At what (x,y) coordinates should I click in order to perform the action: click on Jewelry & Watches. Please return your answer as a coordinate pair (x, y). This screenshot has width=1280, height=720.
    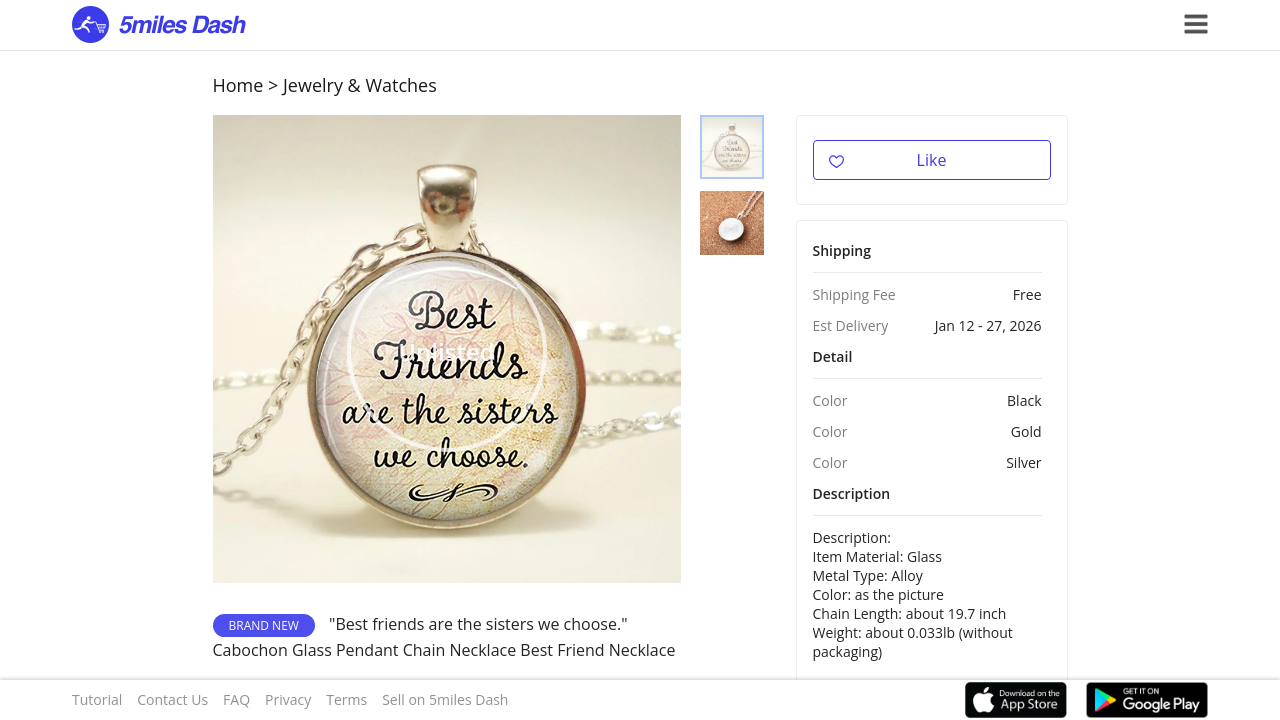
    Looking at the image, I should click on (360, 85).